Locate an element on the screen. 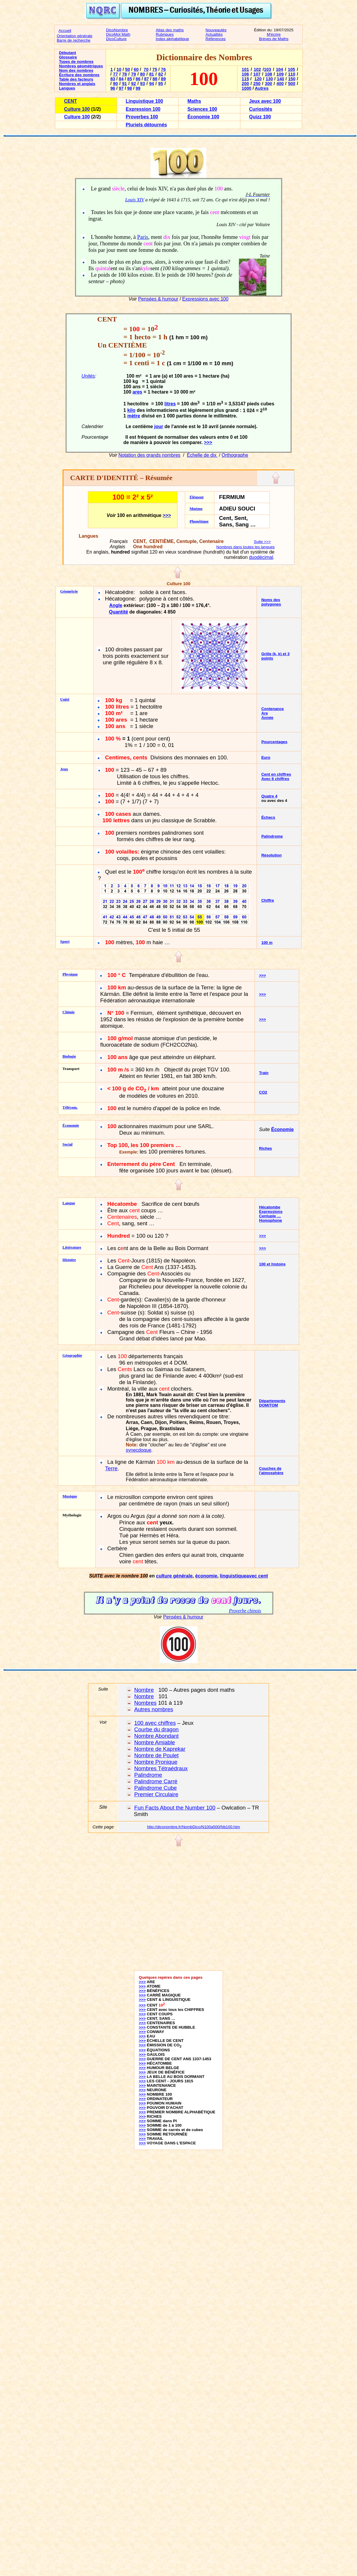 This screenshot has width=357, height=2576. 104 is located at coordinates (279, 69).